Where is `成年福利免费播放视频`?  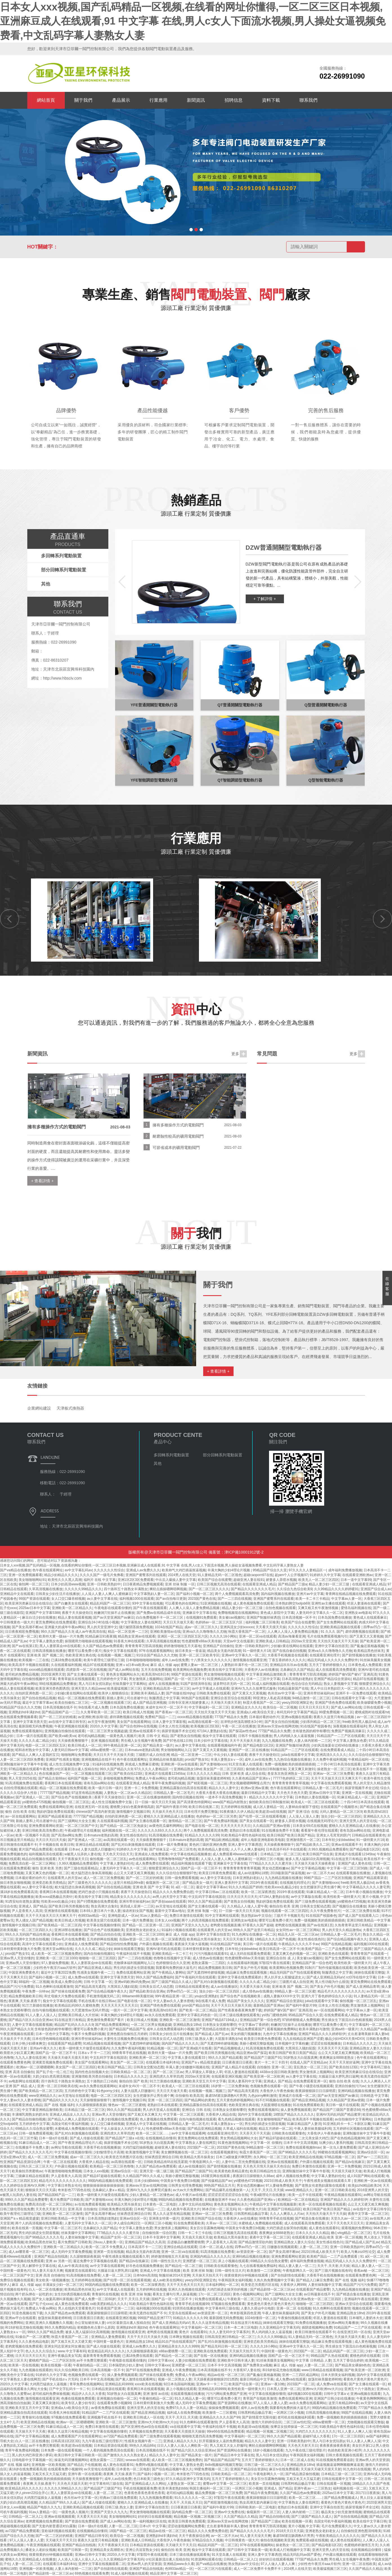 成年福利免费播放视频 is located at coordinates (307, 2261).